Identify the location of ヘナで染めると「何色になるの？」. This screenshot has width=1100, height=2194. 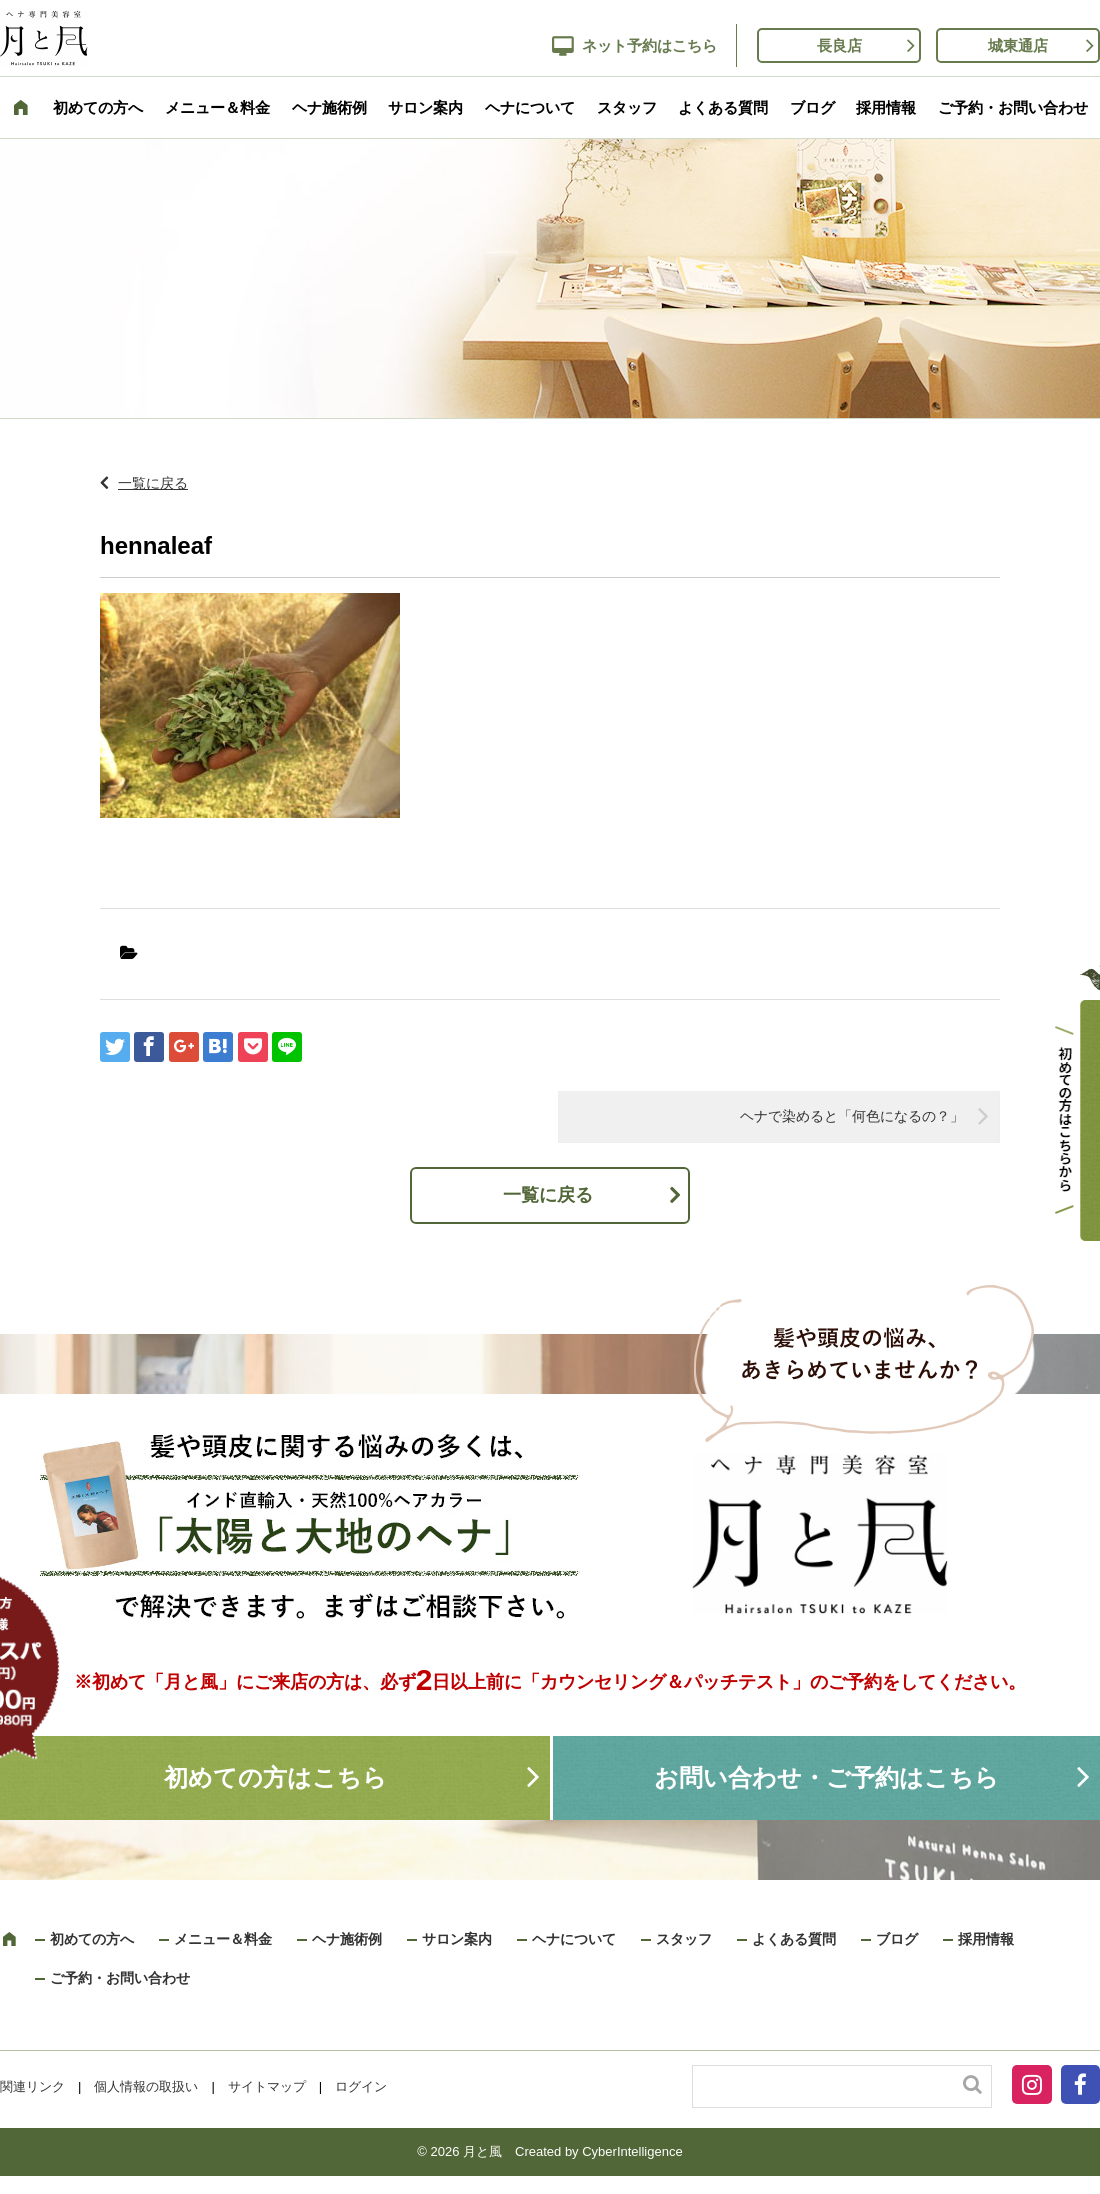
(852, 1116).